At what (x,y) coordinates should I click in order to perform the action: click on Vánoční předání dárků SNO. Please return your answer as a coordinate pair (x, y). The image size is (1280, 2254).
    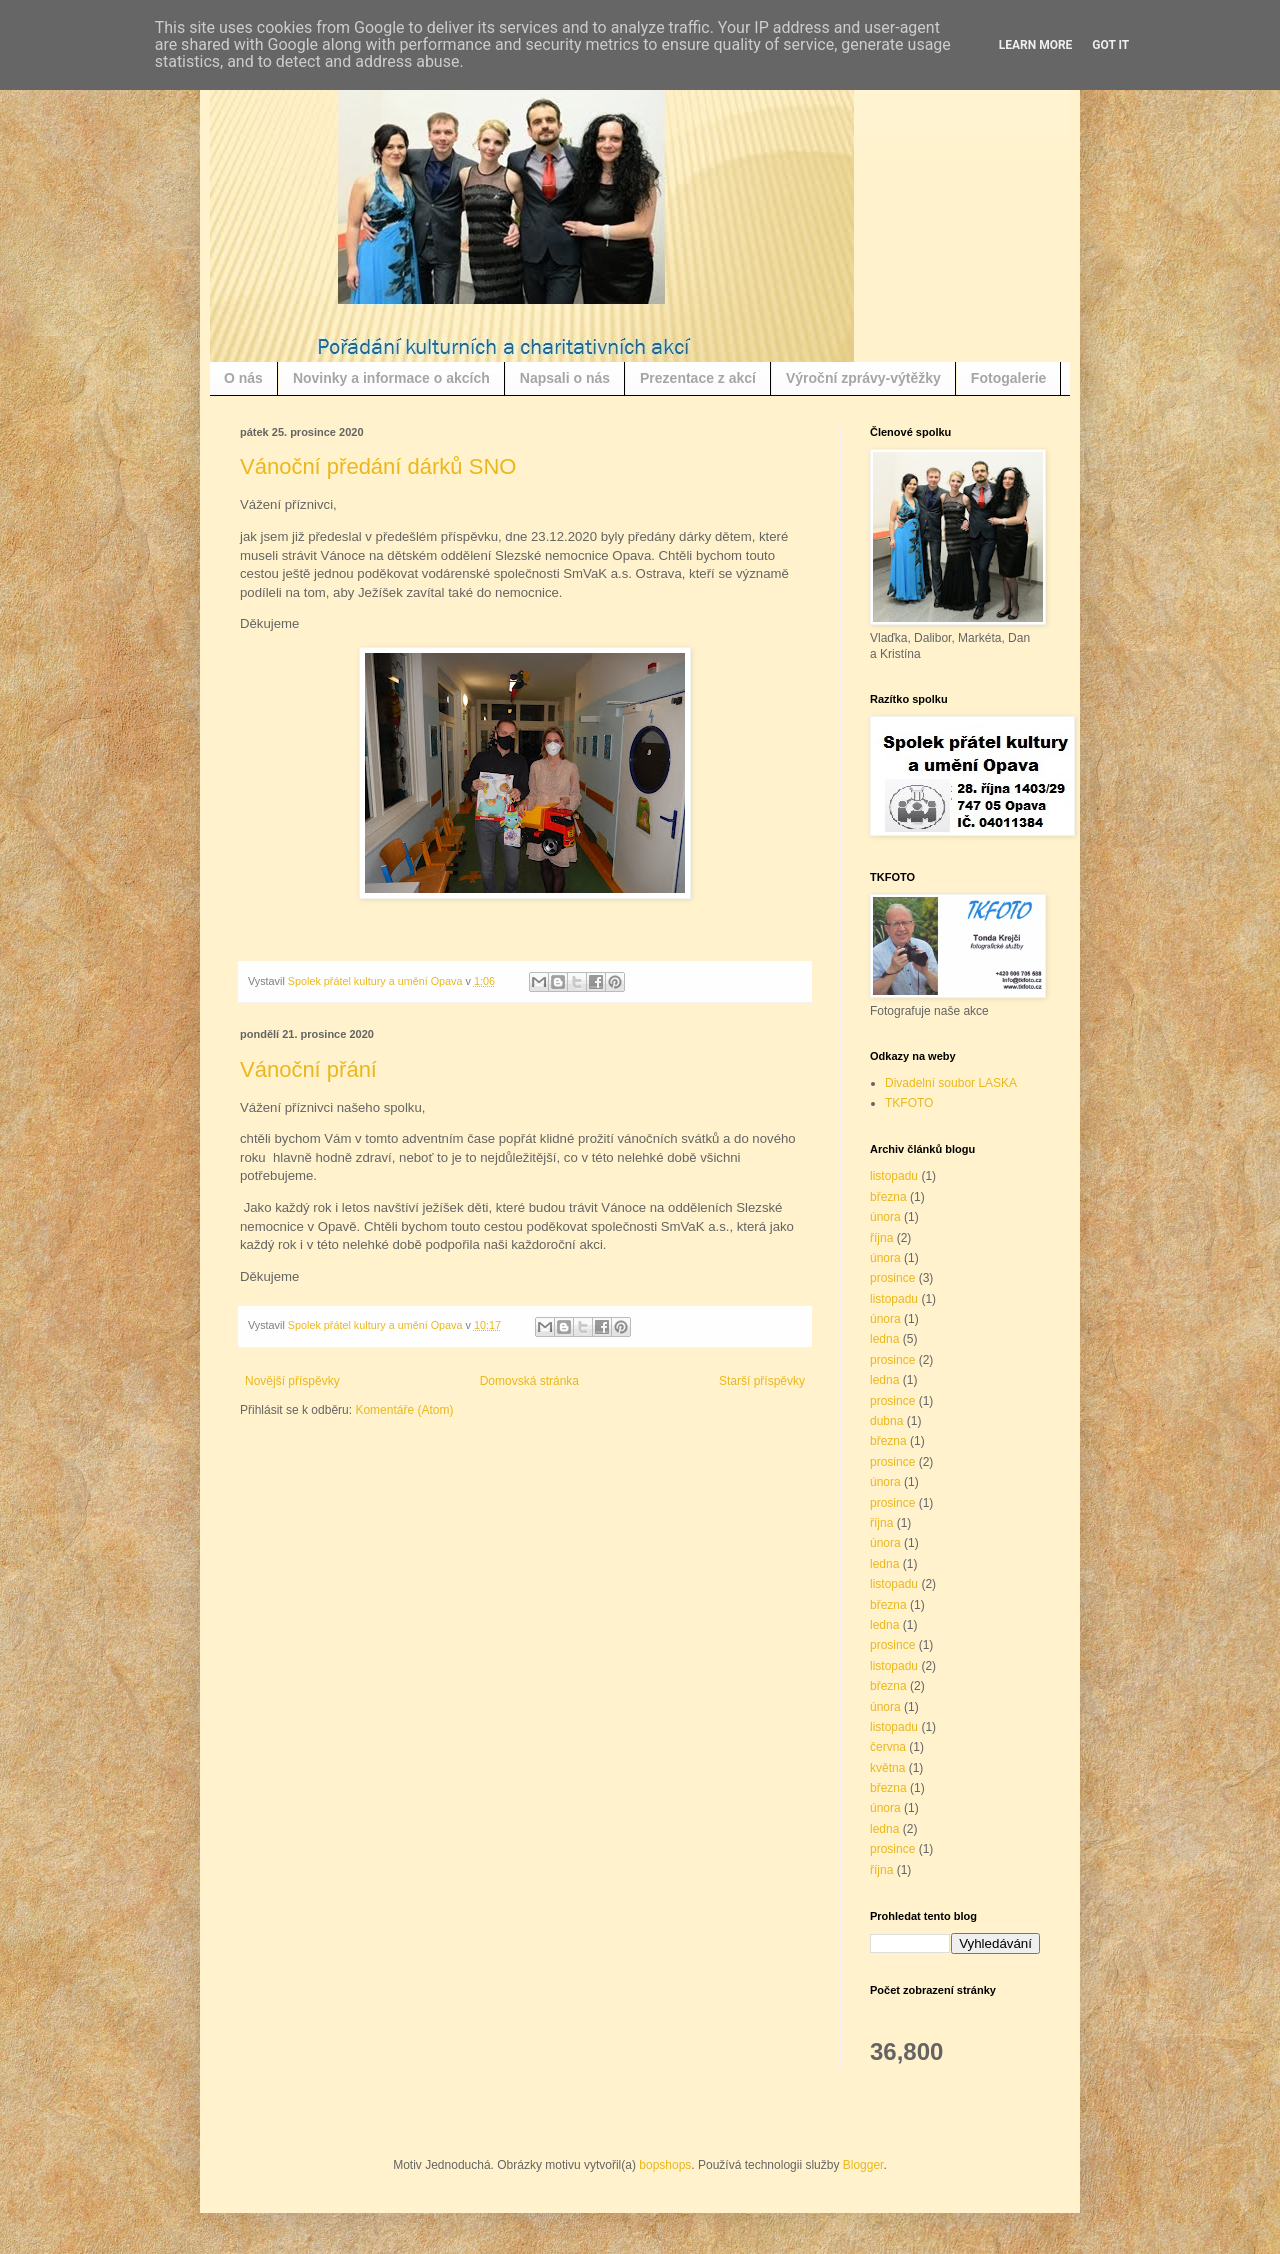
    Looking at the image, I should click on (378, 466).